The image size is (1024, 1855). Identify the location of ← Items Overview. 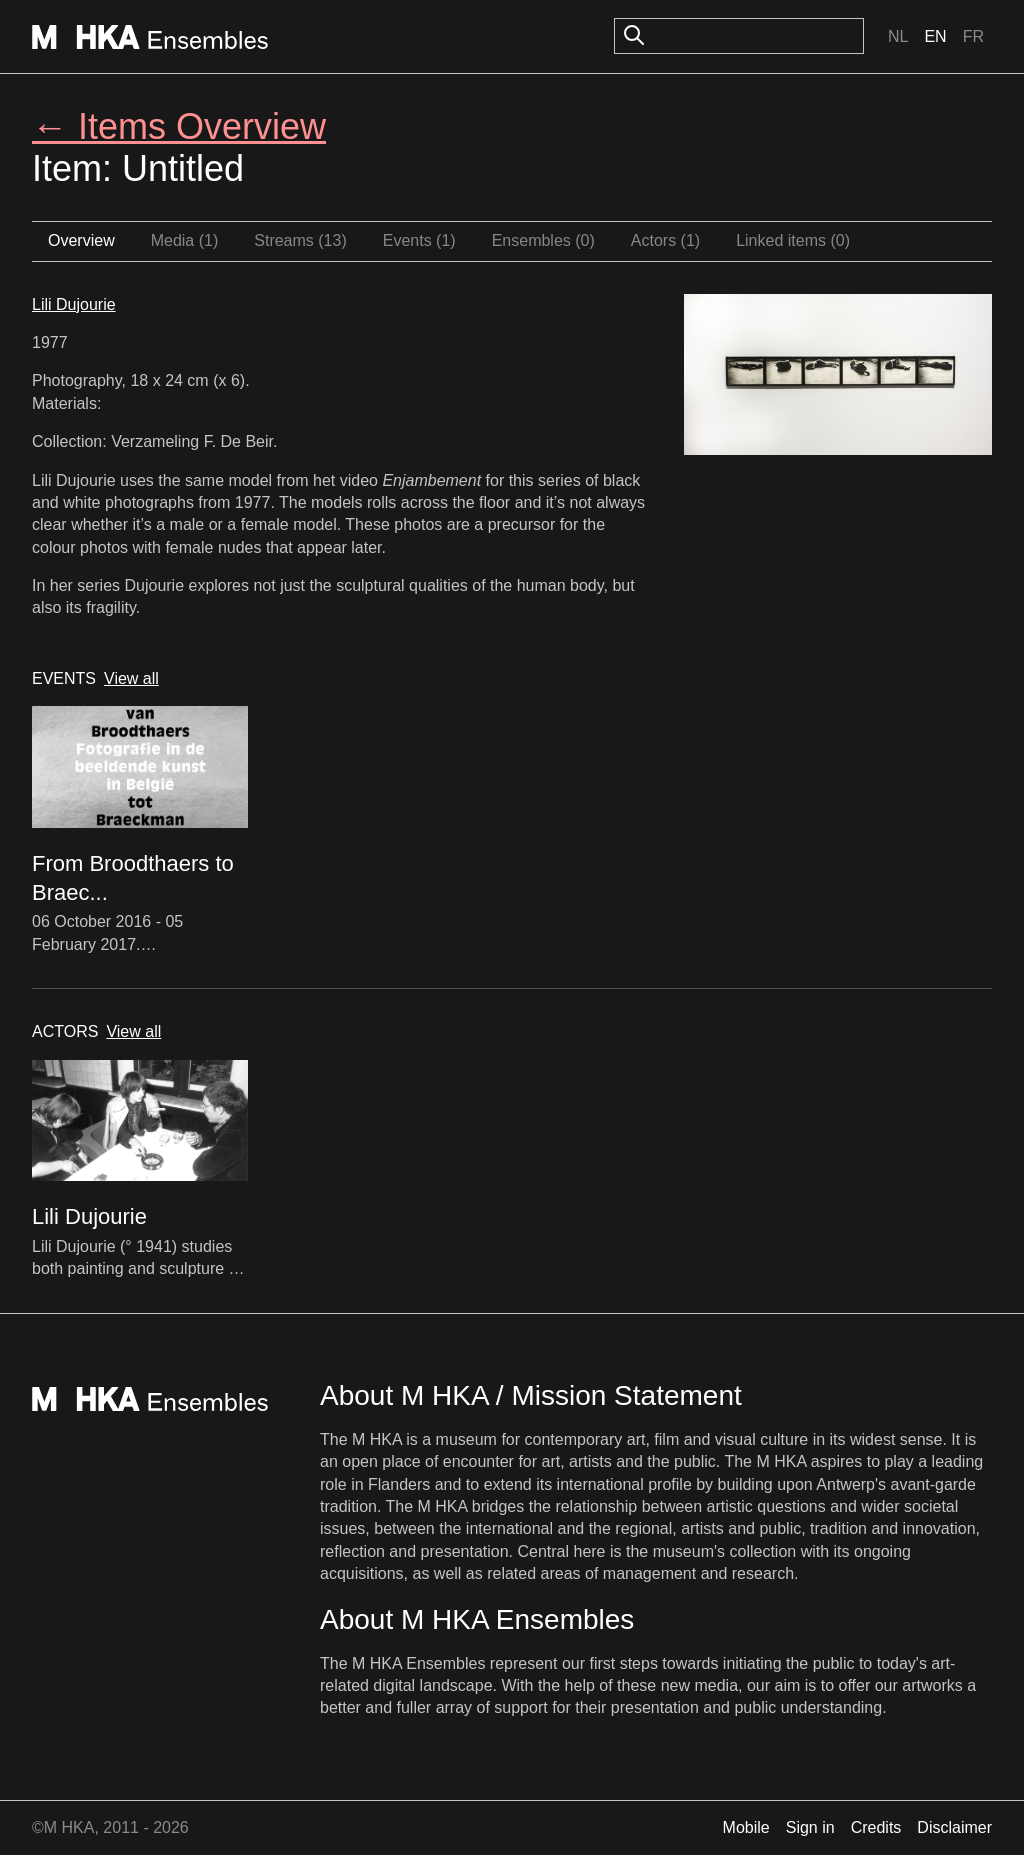
(179, 126).